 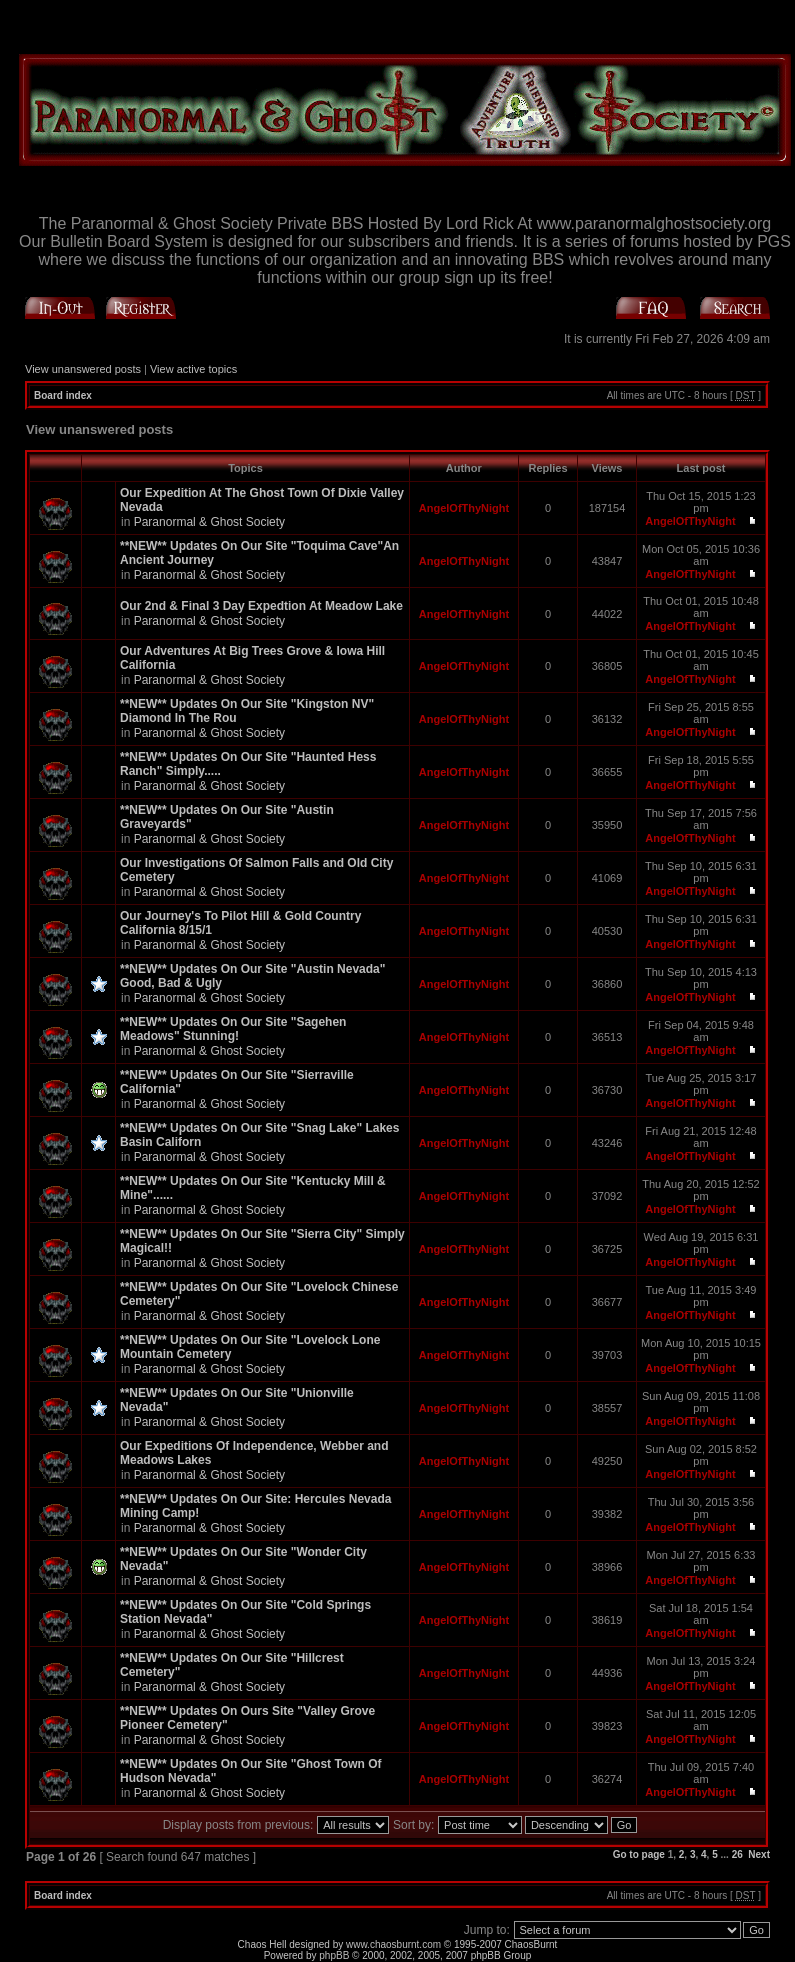 What do you see at coordinates (334, 1955) in the screenshot?
I see `phpBB` at bounding box center [334, 1955].